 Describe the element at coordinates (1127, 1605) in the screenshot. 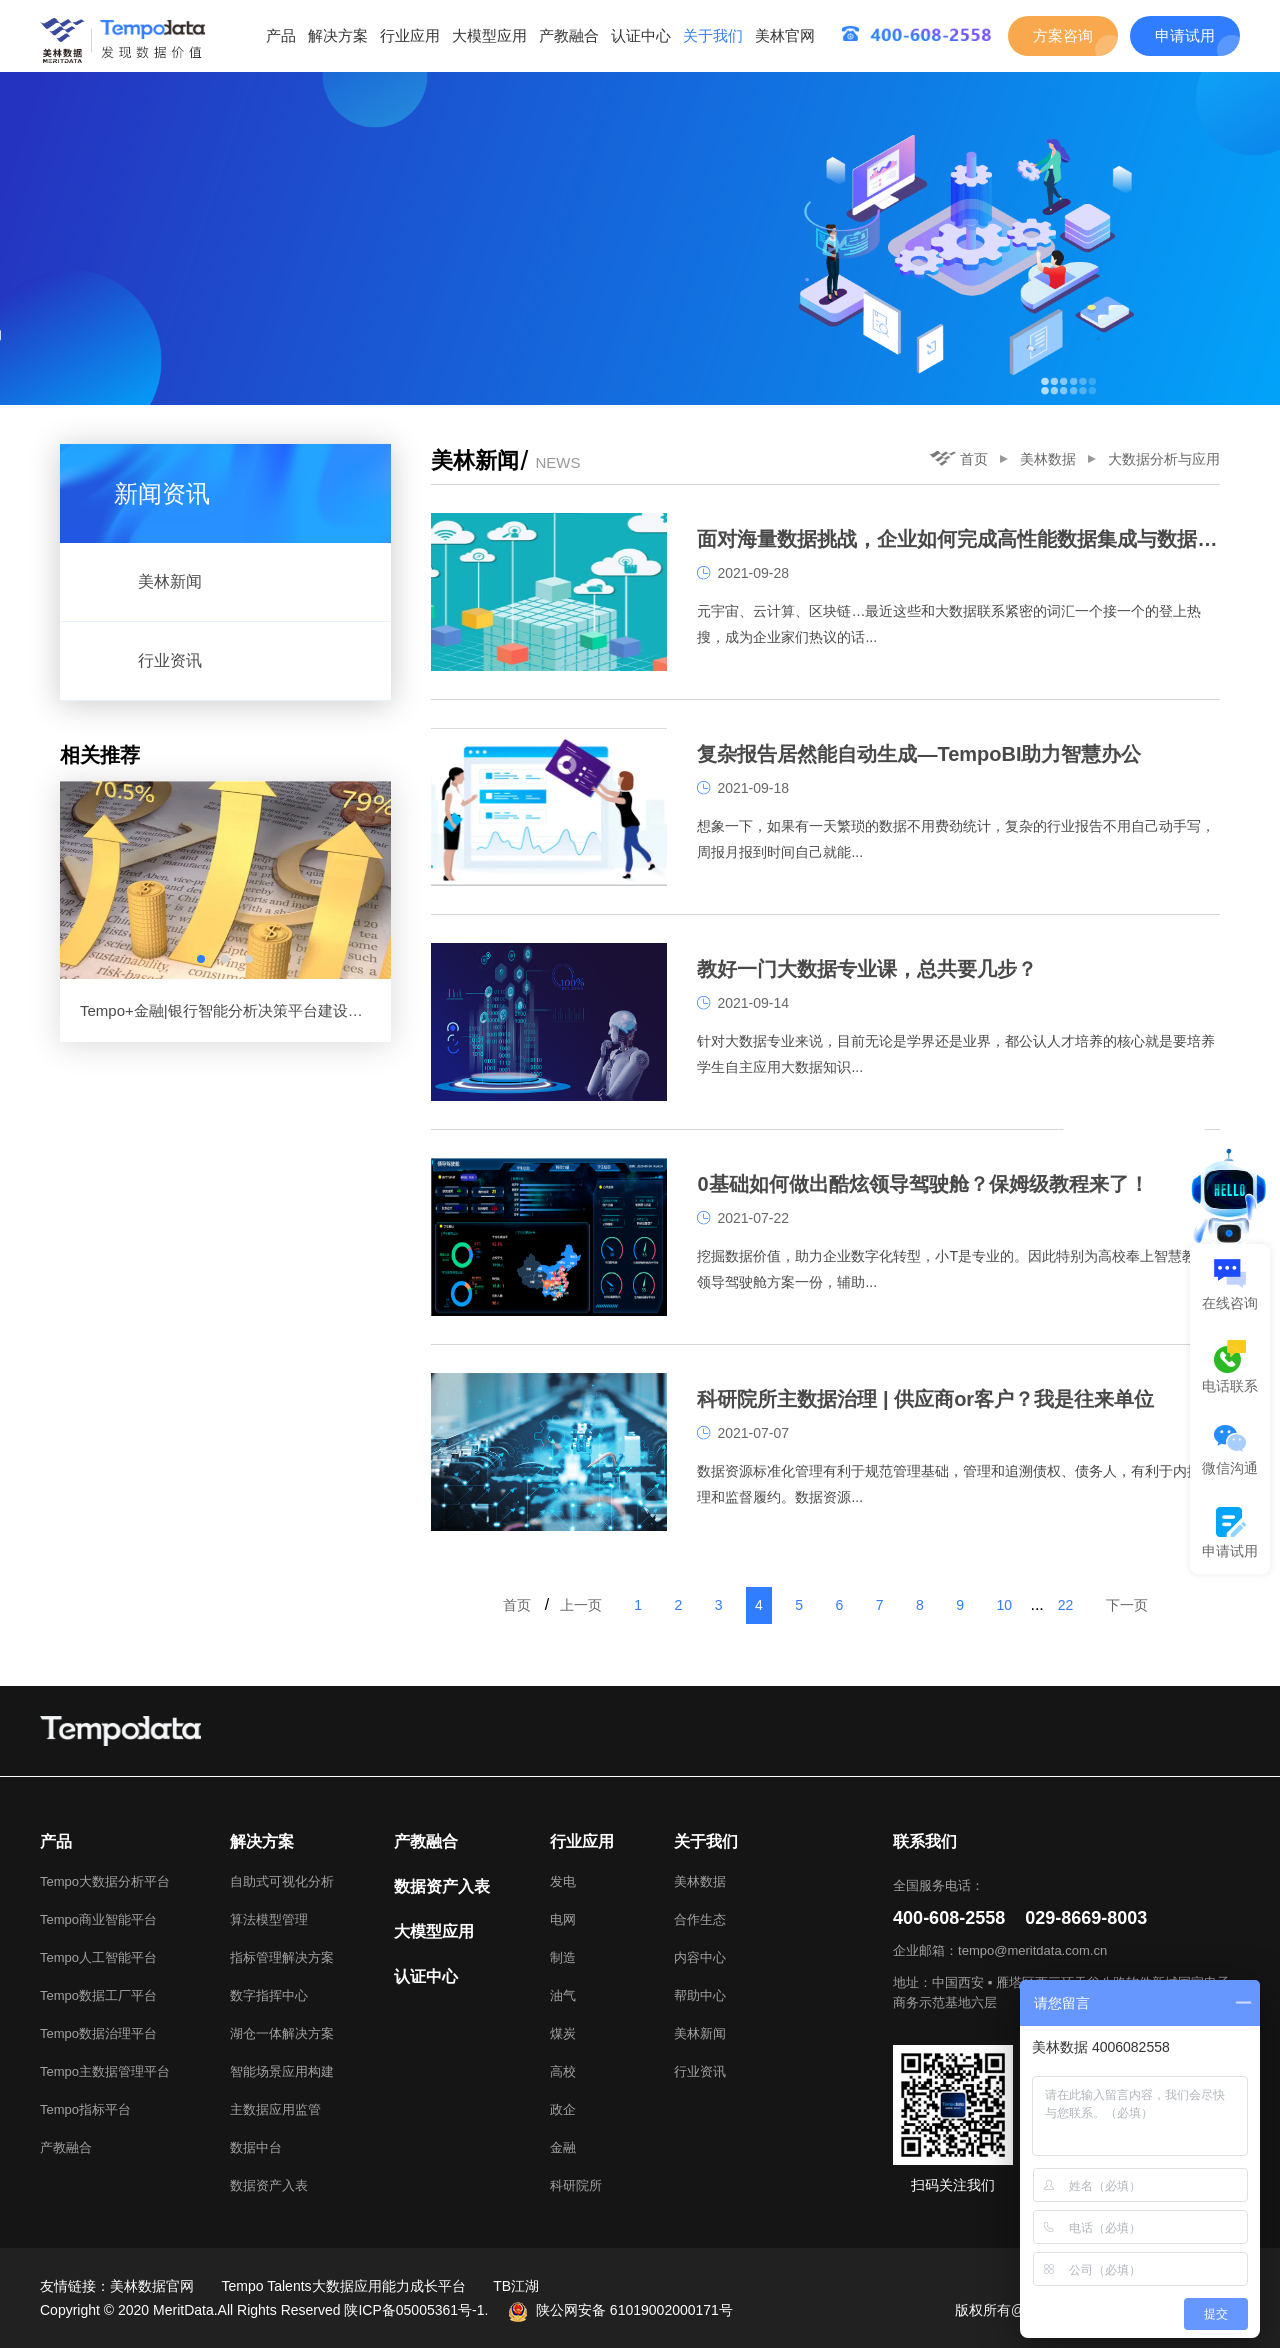

I see `下一页` at that location.